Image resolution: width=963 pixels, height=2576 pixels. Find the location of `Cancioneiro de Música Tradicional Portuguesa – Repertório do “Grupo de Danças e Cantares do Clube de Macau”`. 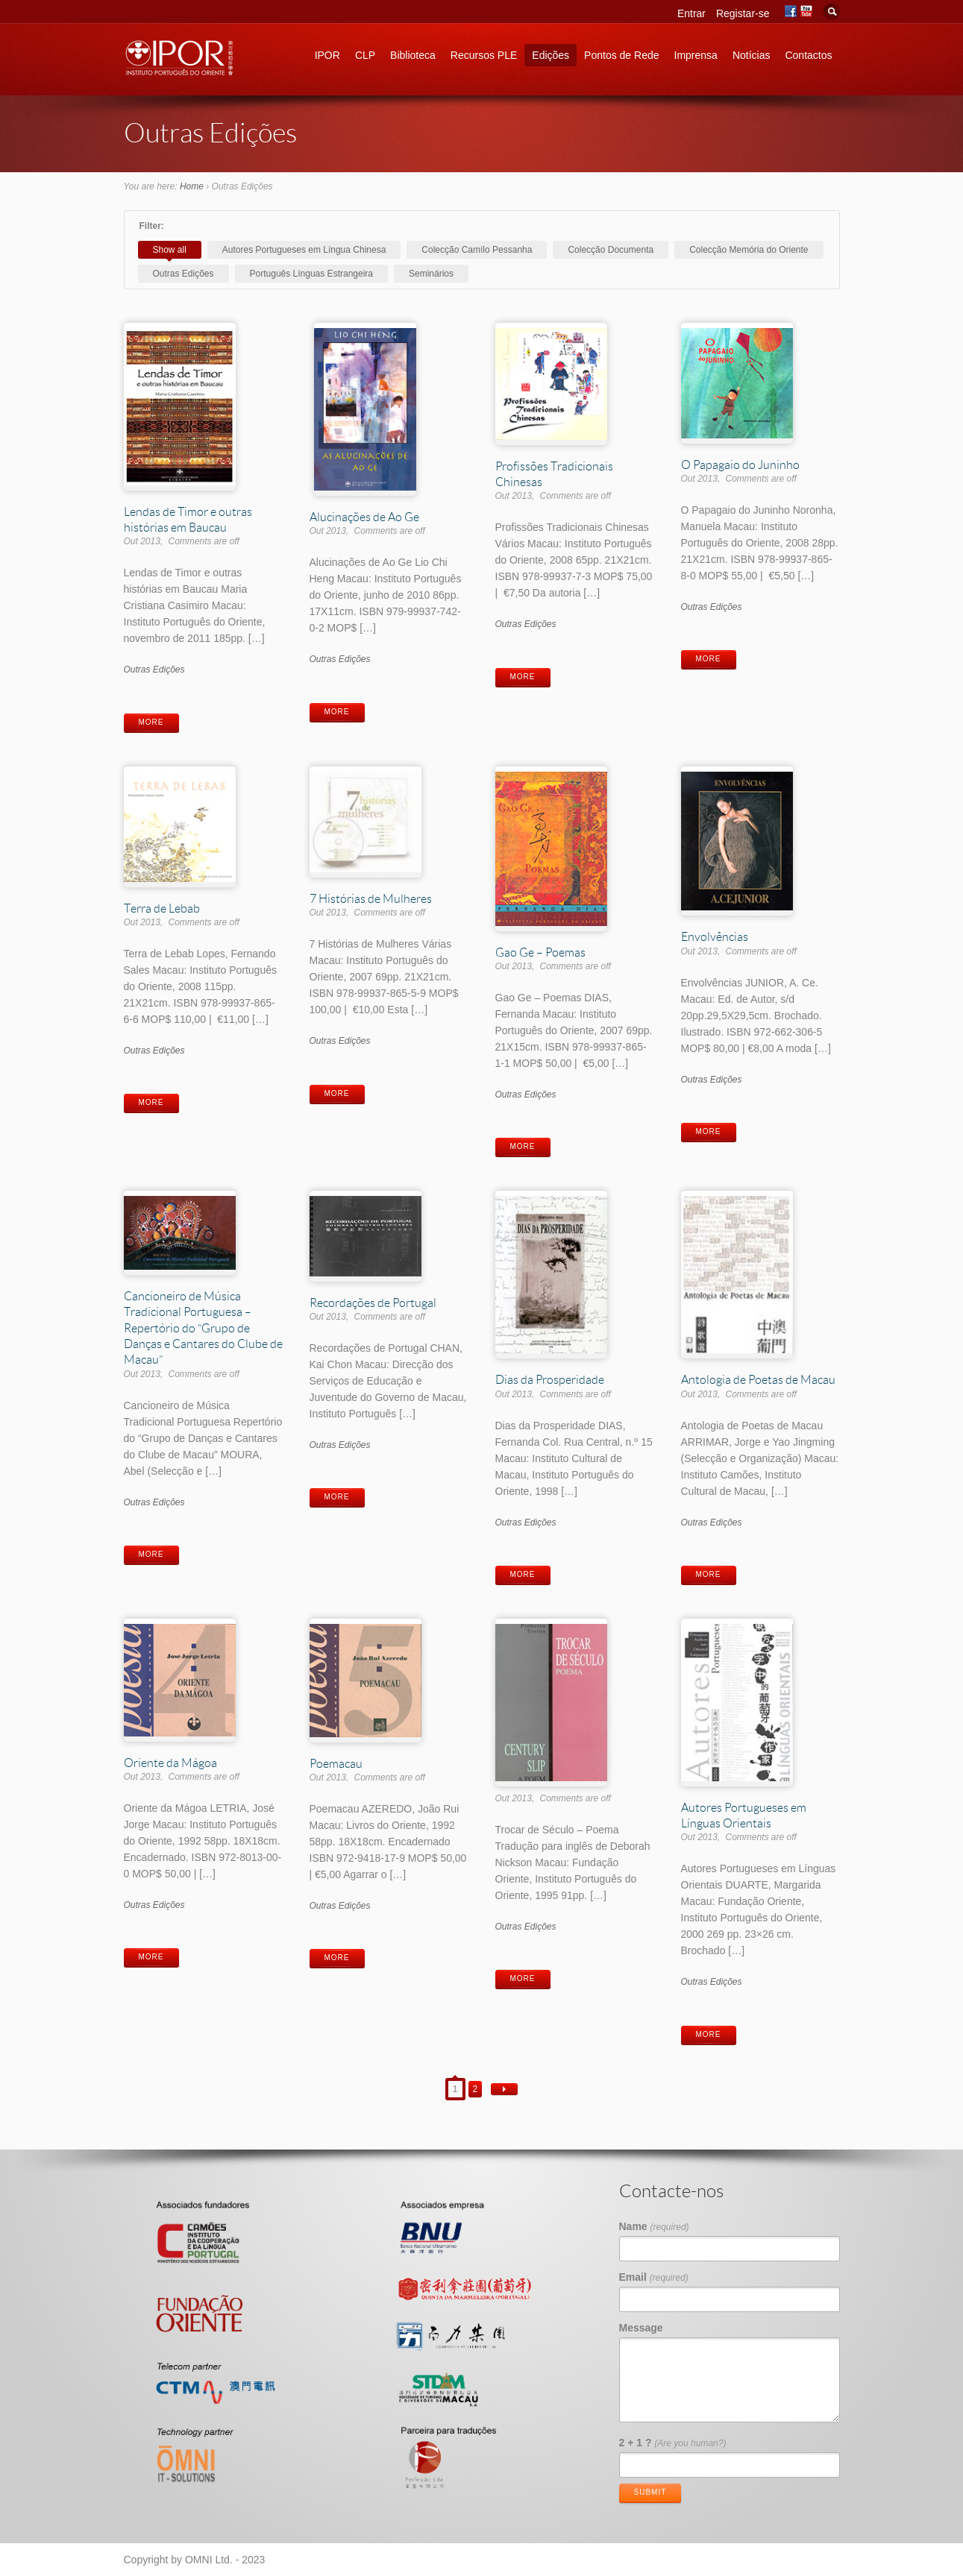

Cancioneiro de Música Tradicional Portuguesa – Repertório do “Grupo de Danças e Cantares do Clube de Macau” is located at coordinates (203, 1327).